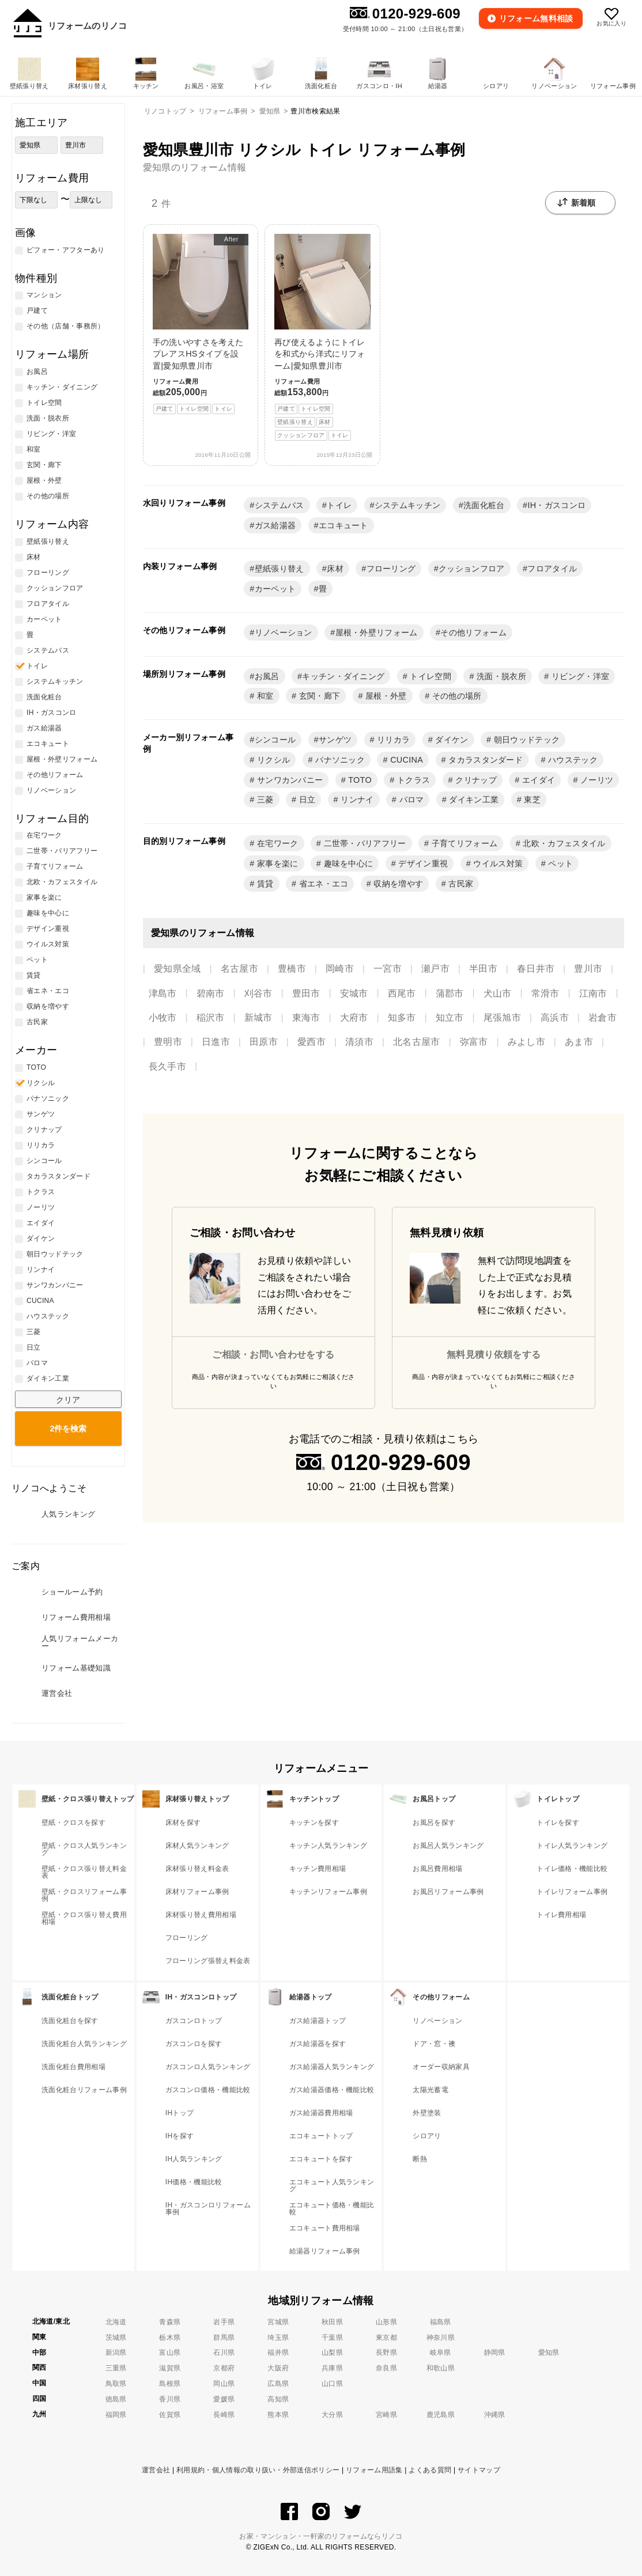 This screenshot has width=642, height=2576. Describe the element at coordinates (332, 2368) in the screenshot. I see `兵庫県` at that location.